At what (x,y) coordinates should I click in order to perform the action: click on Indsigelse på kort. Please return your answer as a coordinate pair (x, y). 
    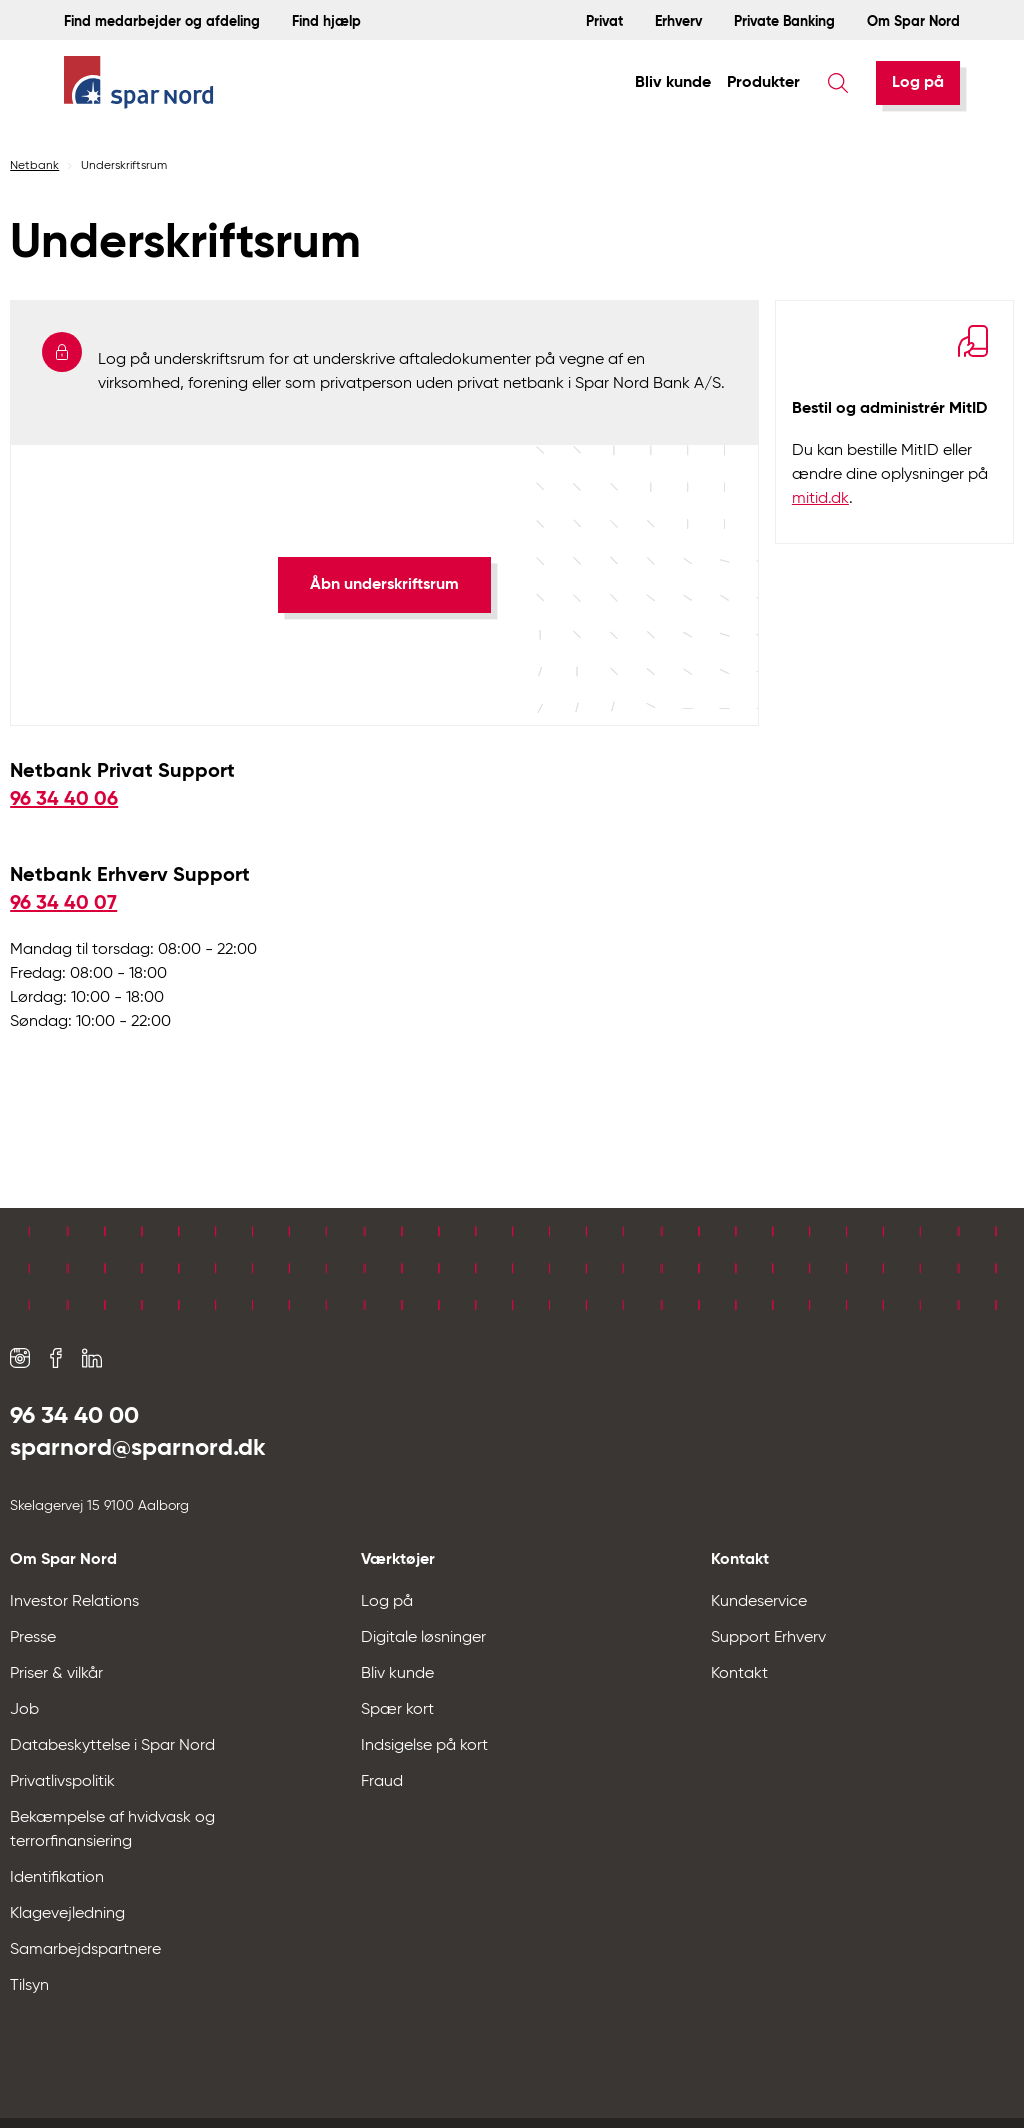
    Looking at the image, I should click on (424, 1746).